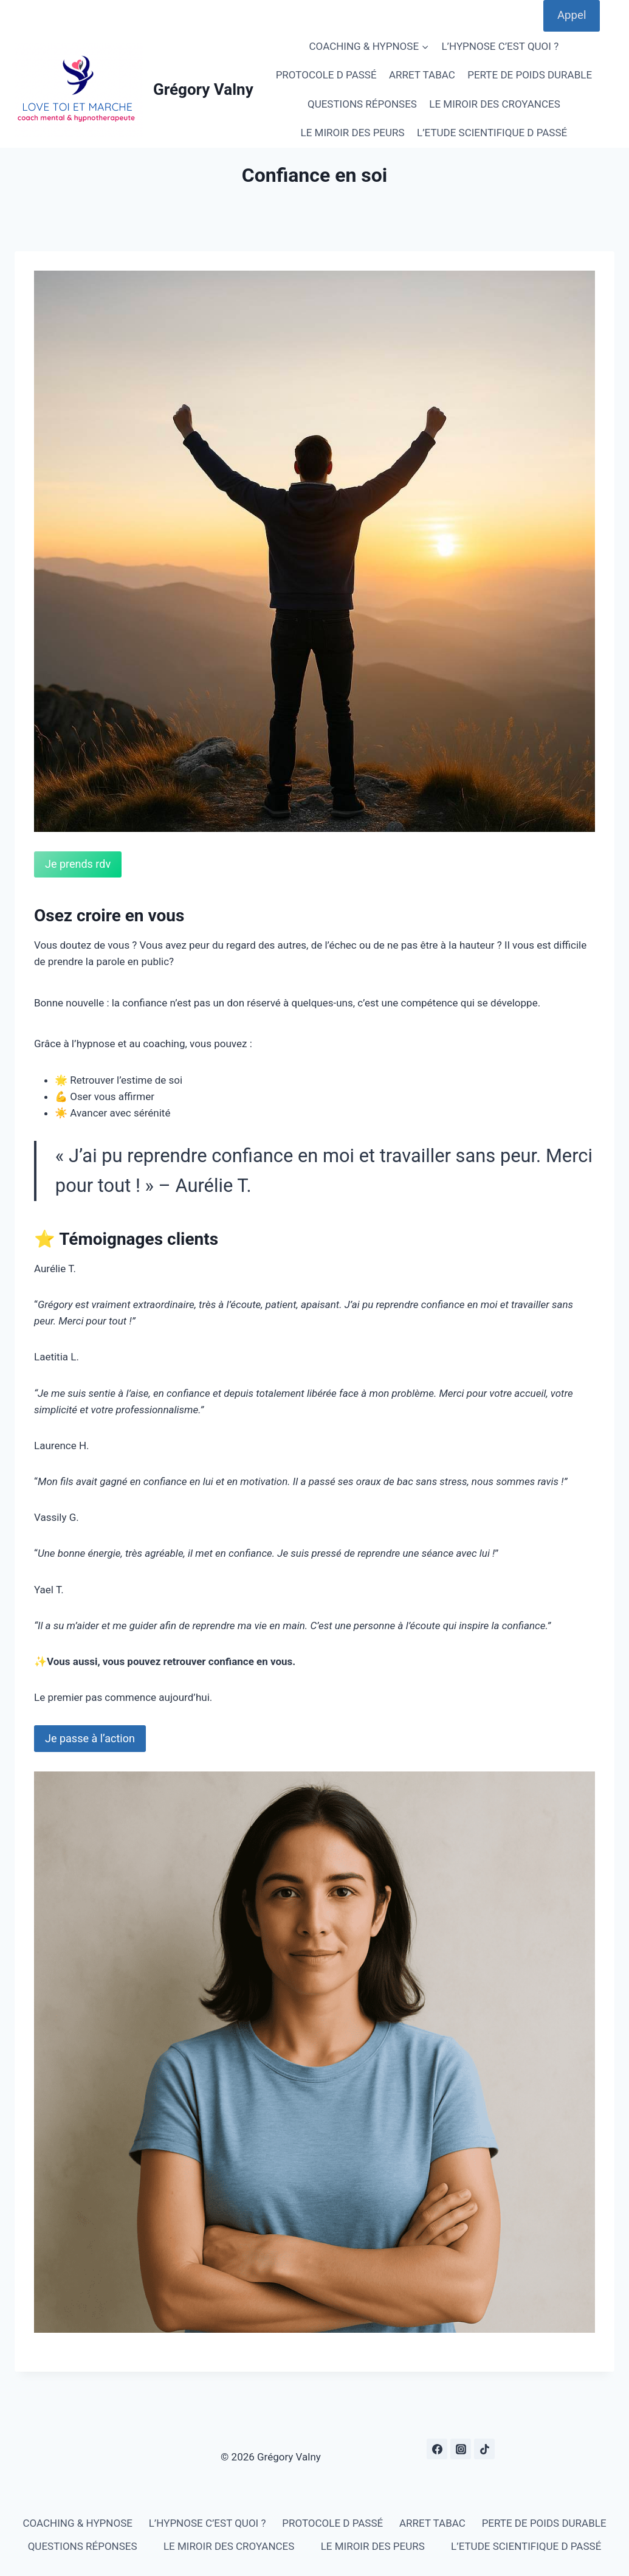  I want to click on L’ETUDE SCIENTIFIQUE D PASSÉ, so click(492, 132).